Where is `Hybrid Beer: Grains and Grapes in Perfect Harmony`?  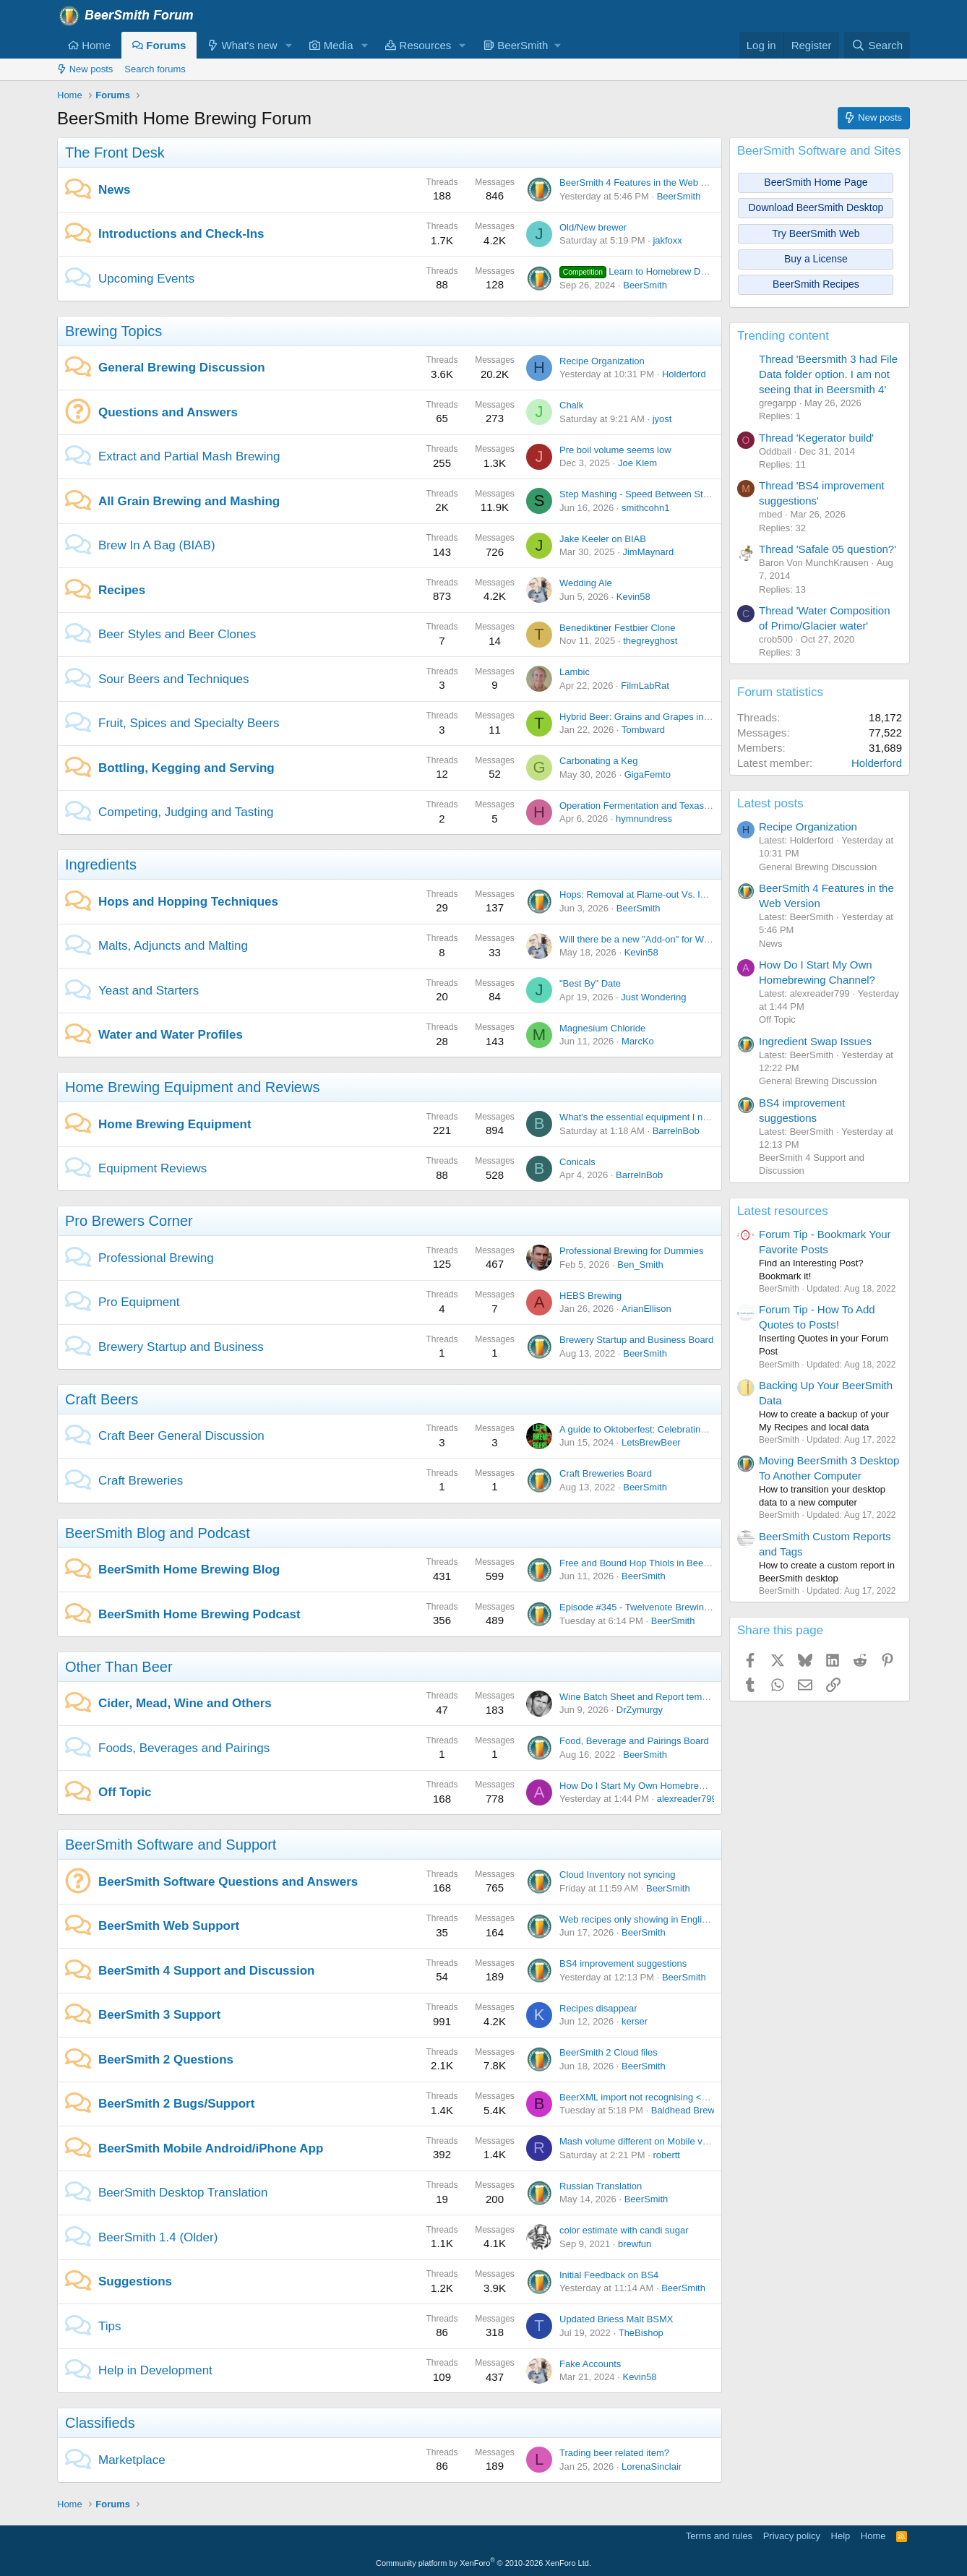 Hybrid Beer: Grains and Grapes in Perfect Harmony is located at coordinates (668, 716).